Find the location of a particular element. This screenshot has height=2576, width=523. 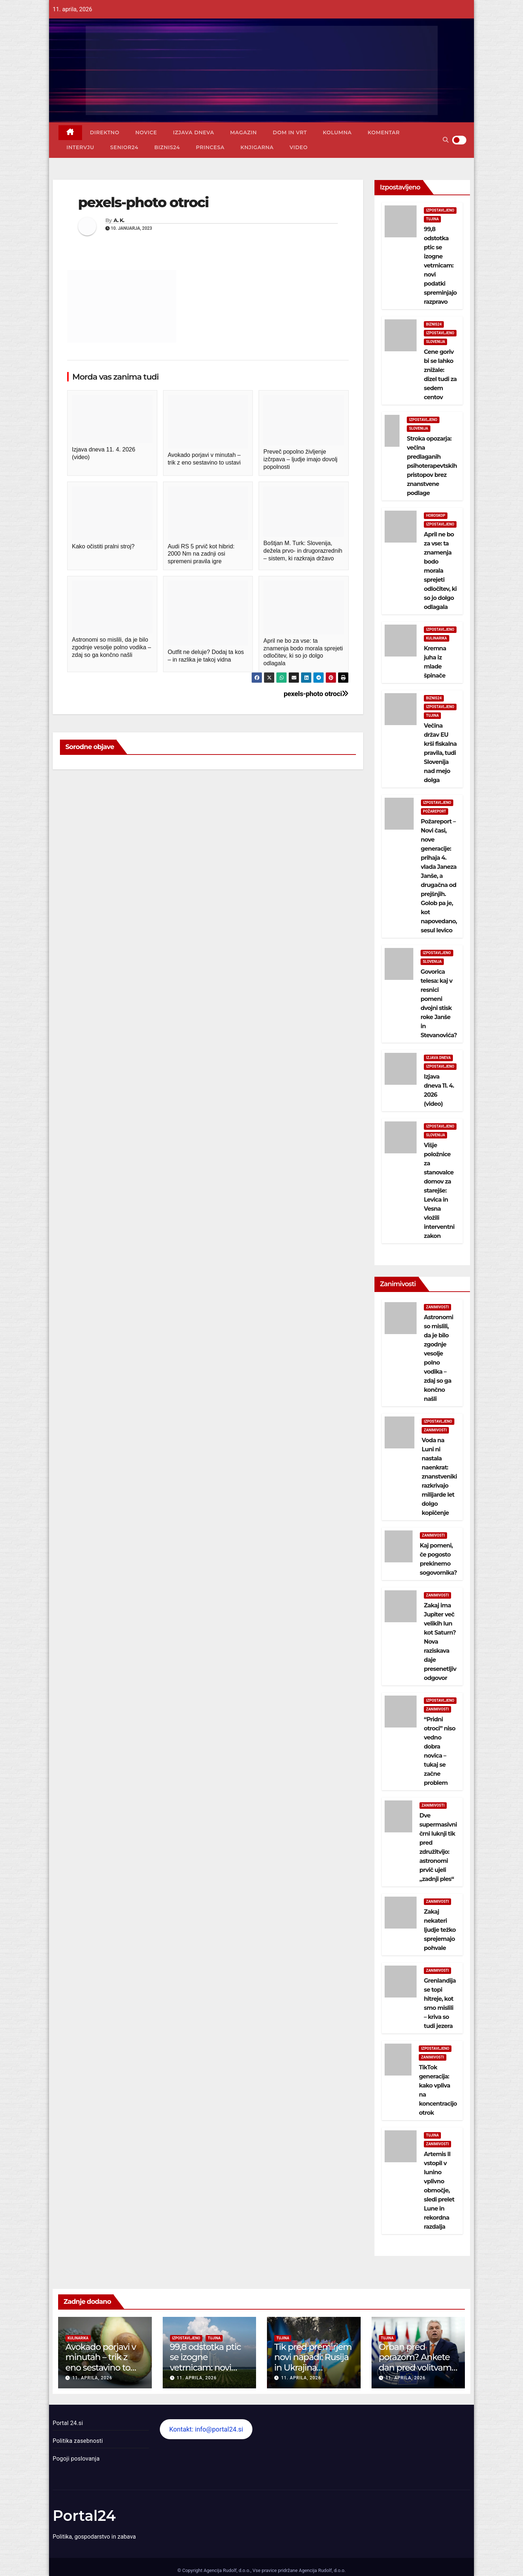

Magazin is located at coordinates (243, 132).